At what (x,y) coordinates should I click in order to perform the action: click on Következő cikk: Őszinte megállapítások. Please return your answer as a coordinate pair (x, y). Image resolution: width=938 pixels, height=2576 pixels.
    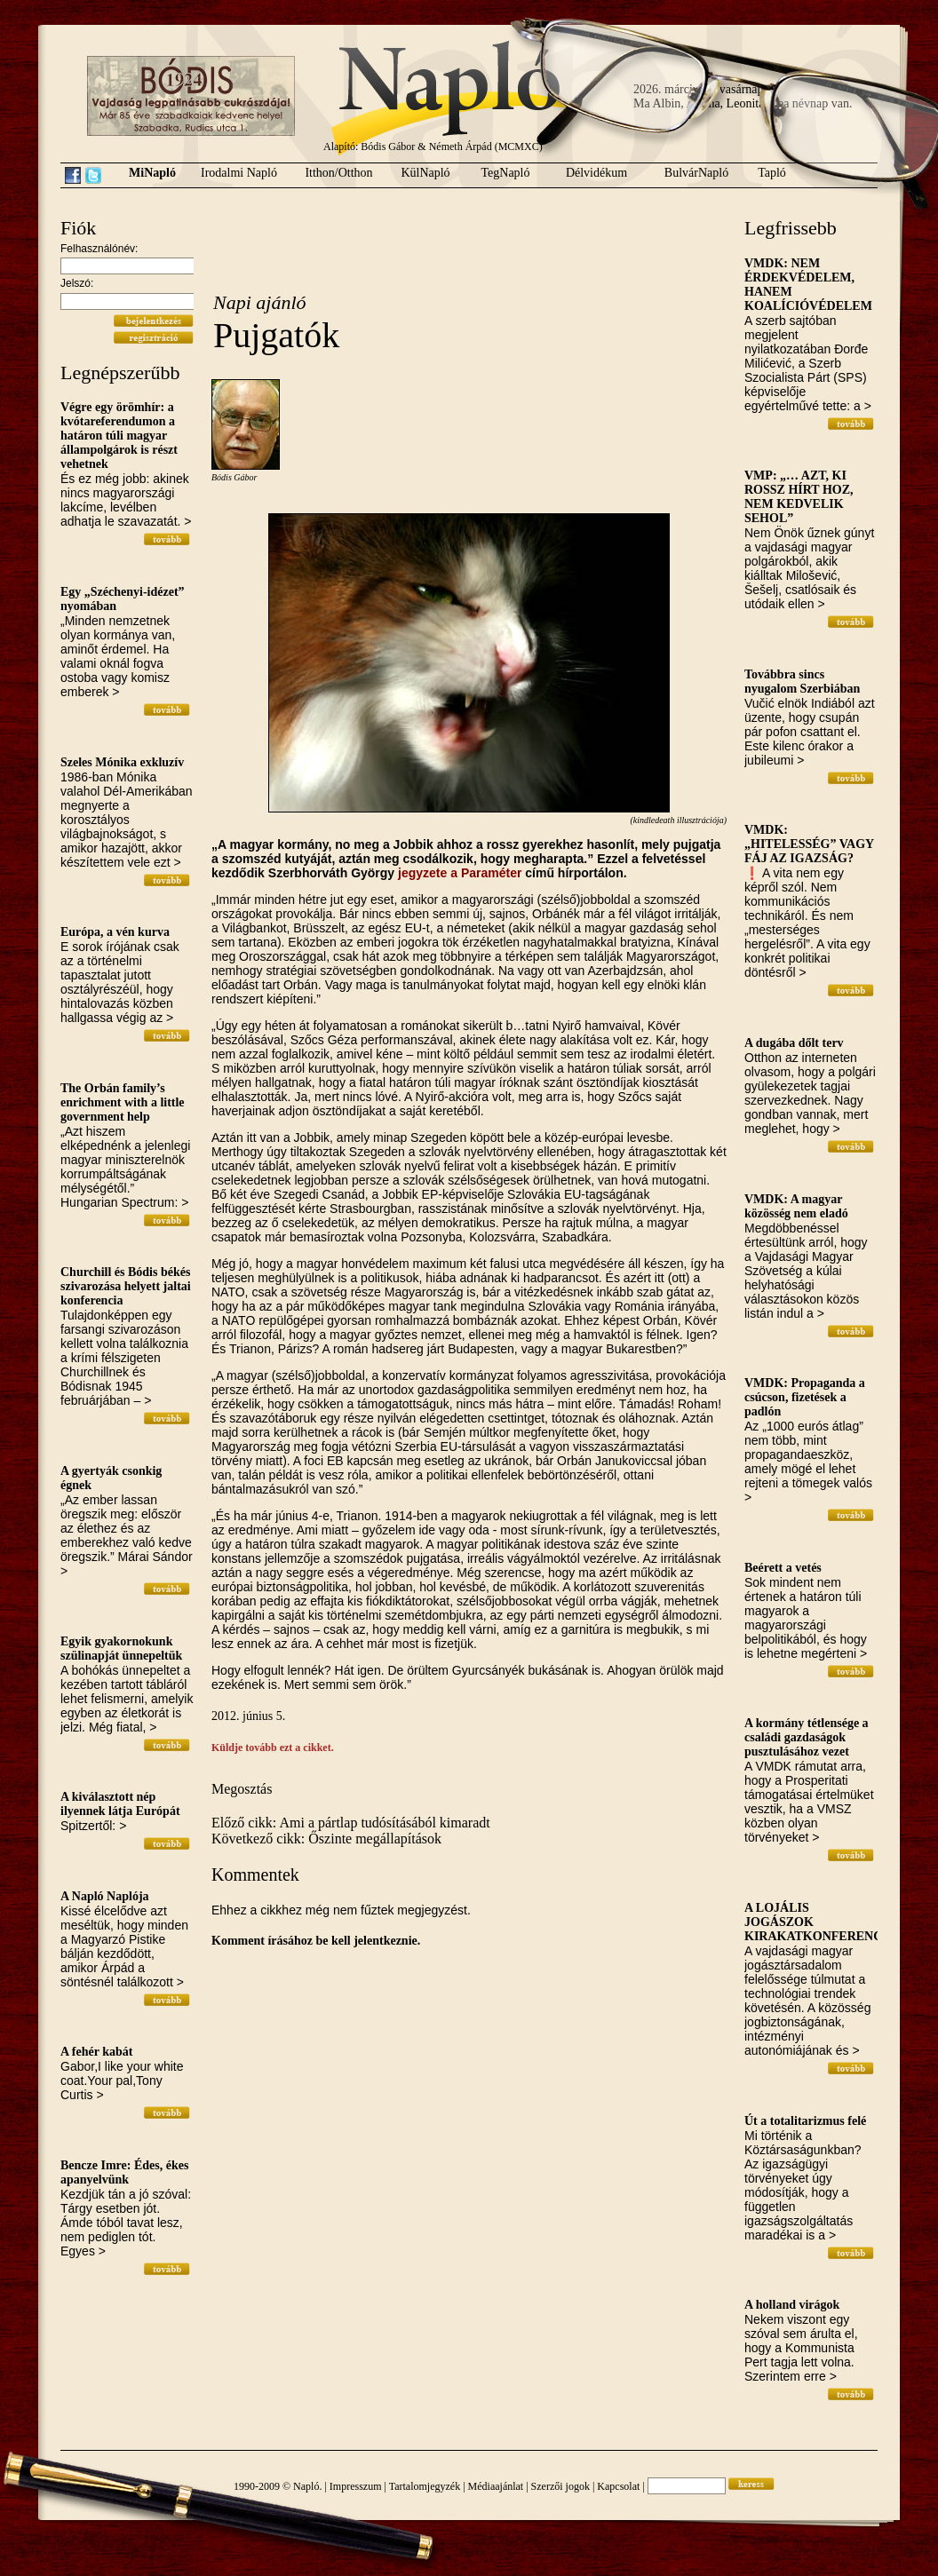
    Looking at the image, I should click on (326, 1838).